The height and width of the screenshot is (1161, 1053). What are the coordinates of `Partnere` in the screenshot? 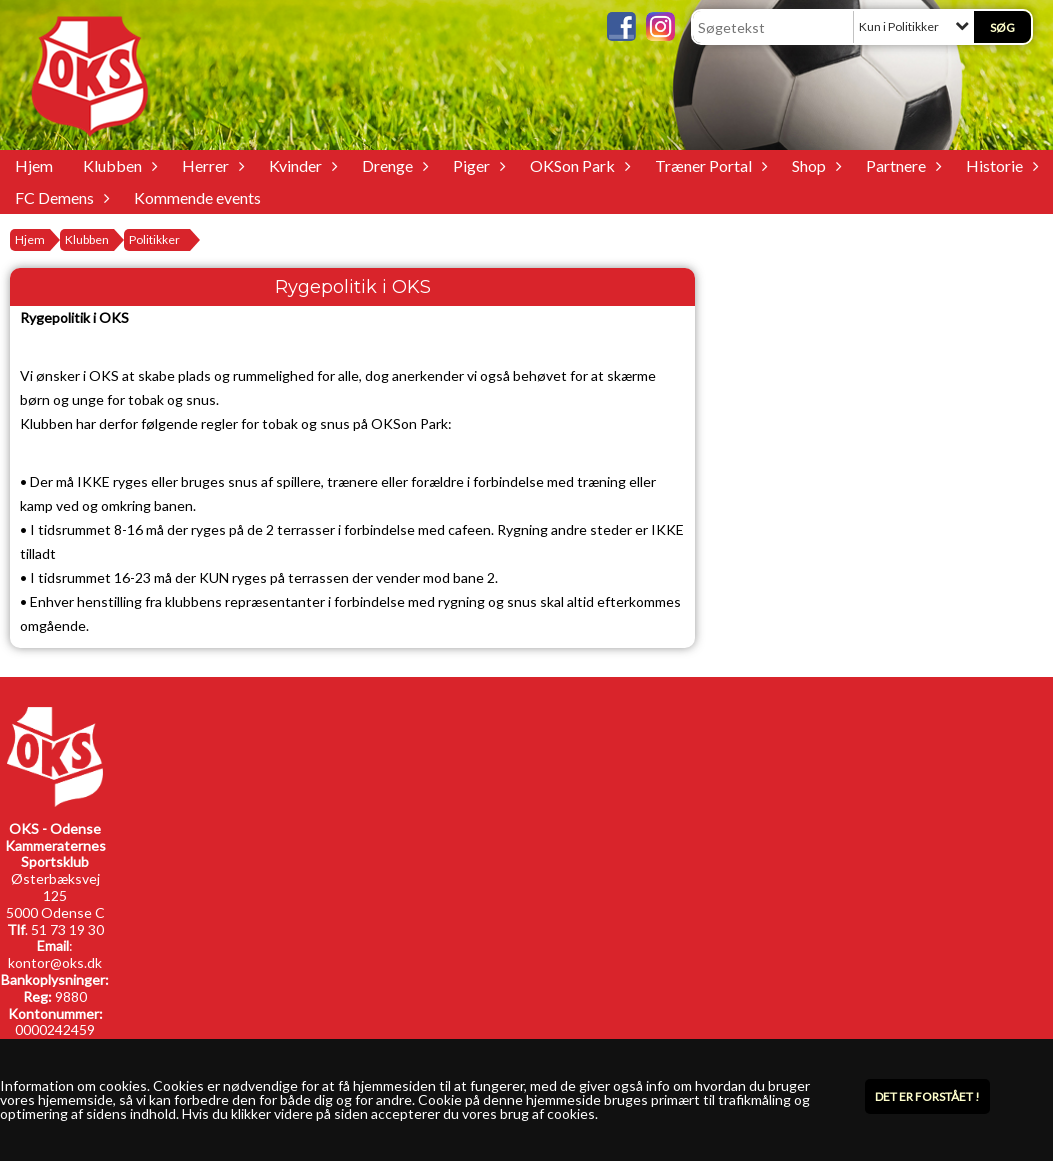 It's located at (901, 165).